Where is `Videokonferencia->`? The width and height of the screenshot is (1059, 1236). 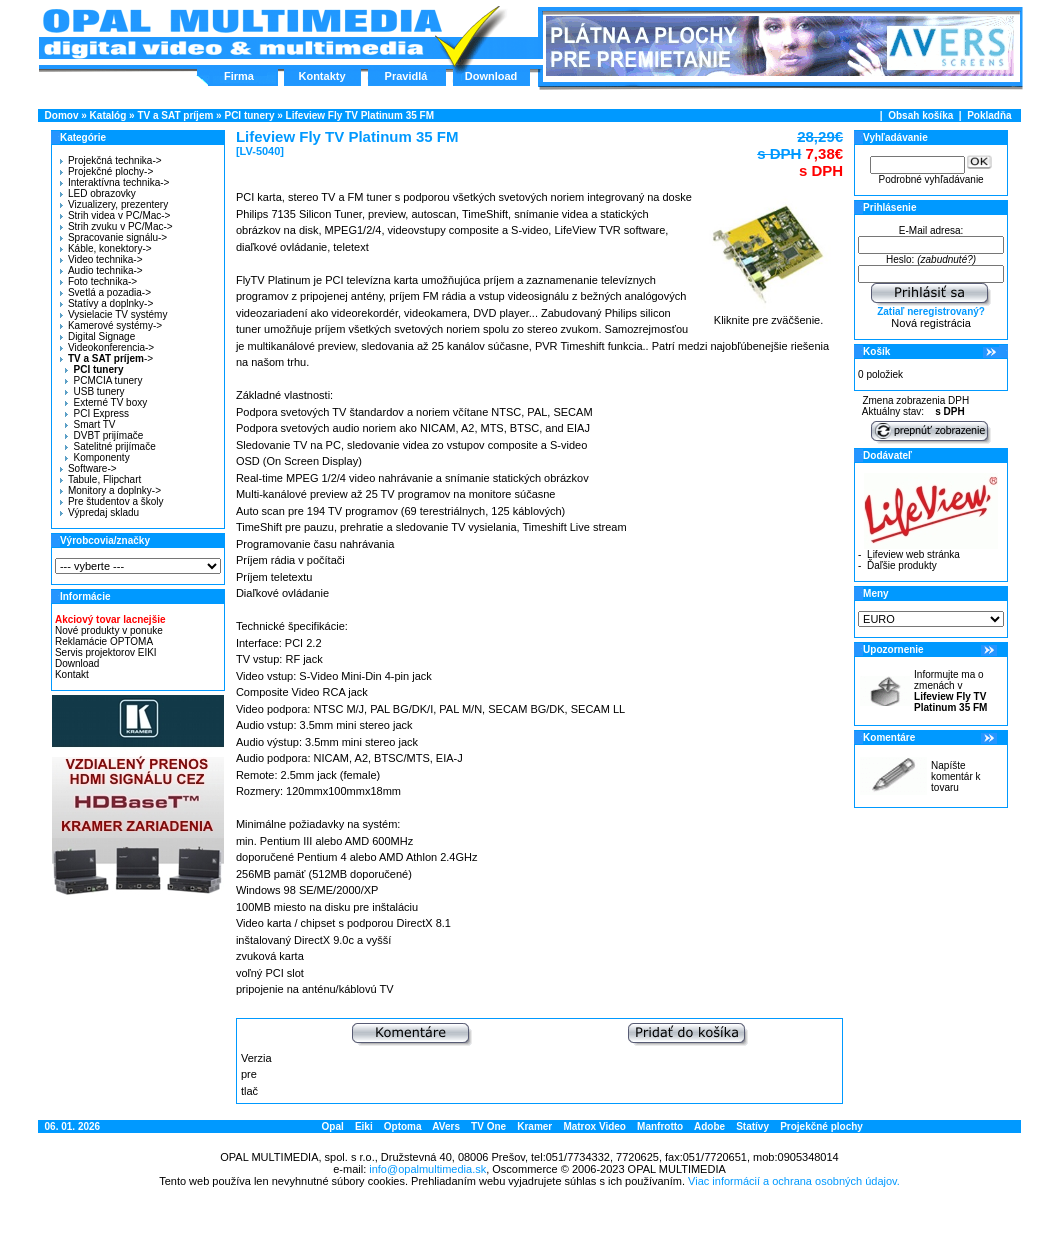 Videokonferencia-> is located at coordinates (107, 347).